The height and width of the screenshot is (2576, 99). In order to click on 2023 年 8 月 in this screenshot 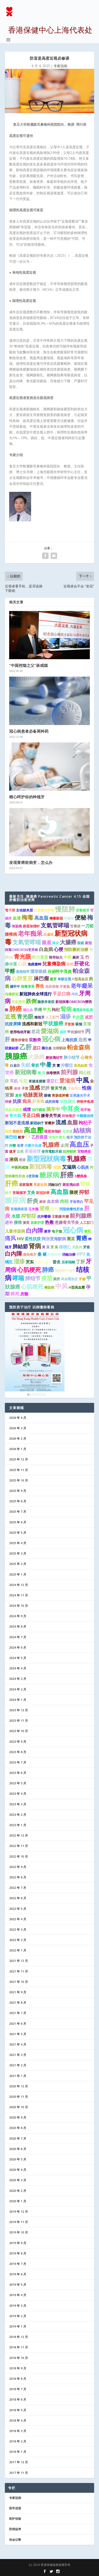, I will do `click(17, 1752)`.